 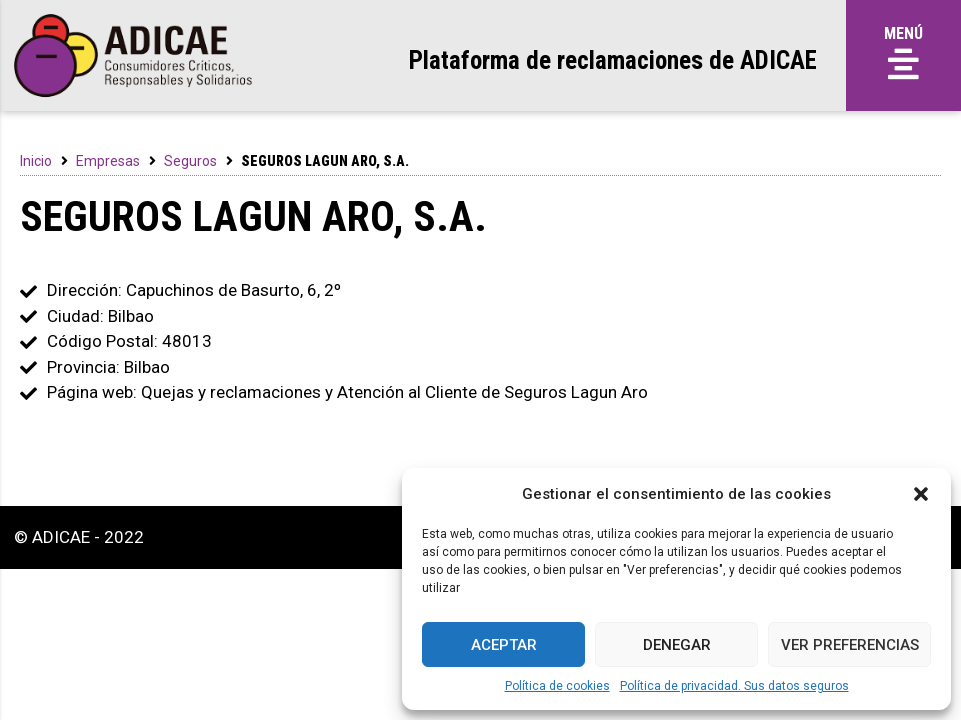 I want to click on Seguros, so click(x=190, y=161).